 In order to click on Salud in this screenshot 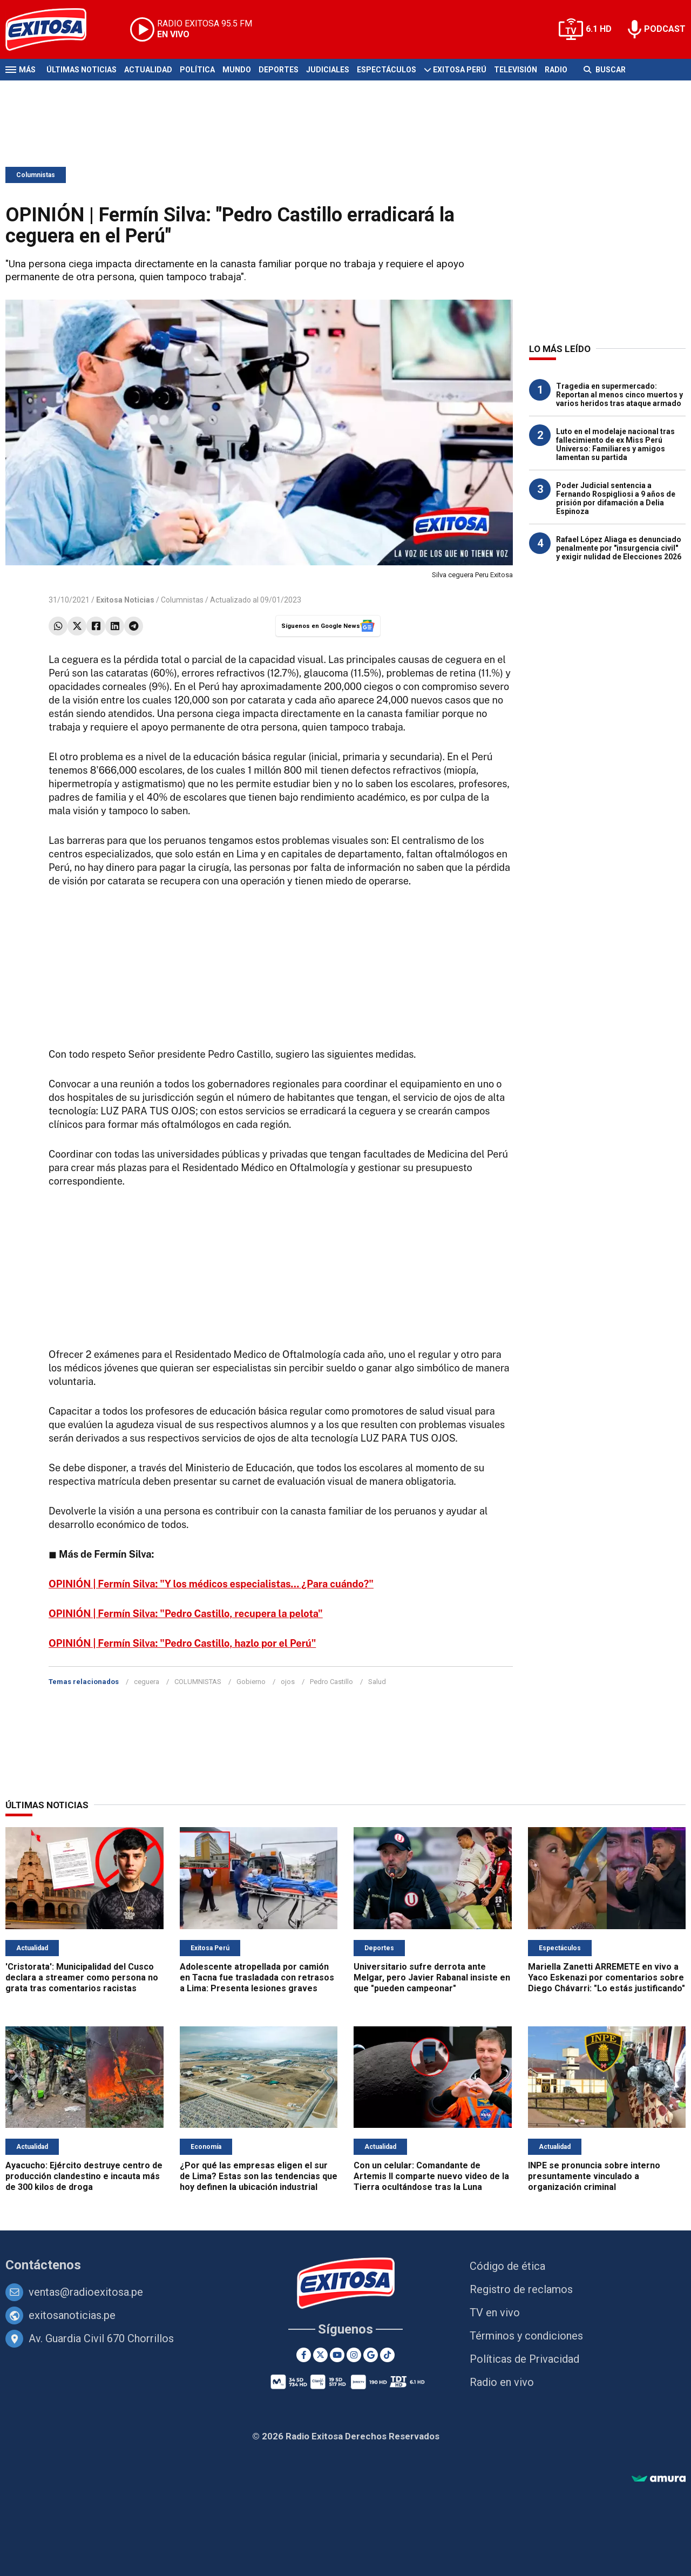, I will do `click(377, 1682)`.